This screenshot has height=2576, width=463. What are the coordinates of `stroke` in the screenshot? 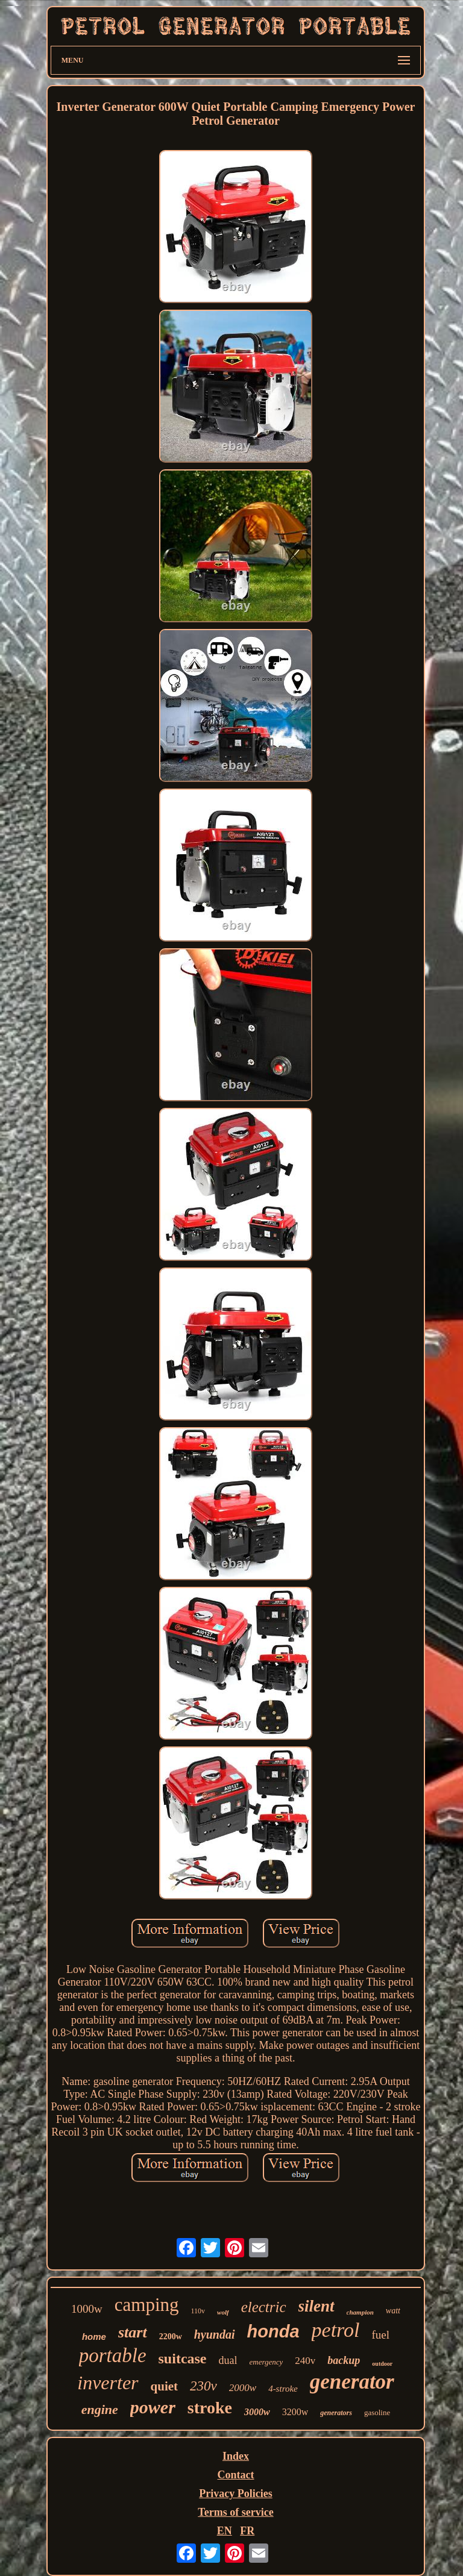 It's located at (209, 2407).